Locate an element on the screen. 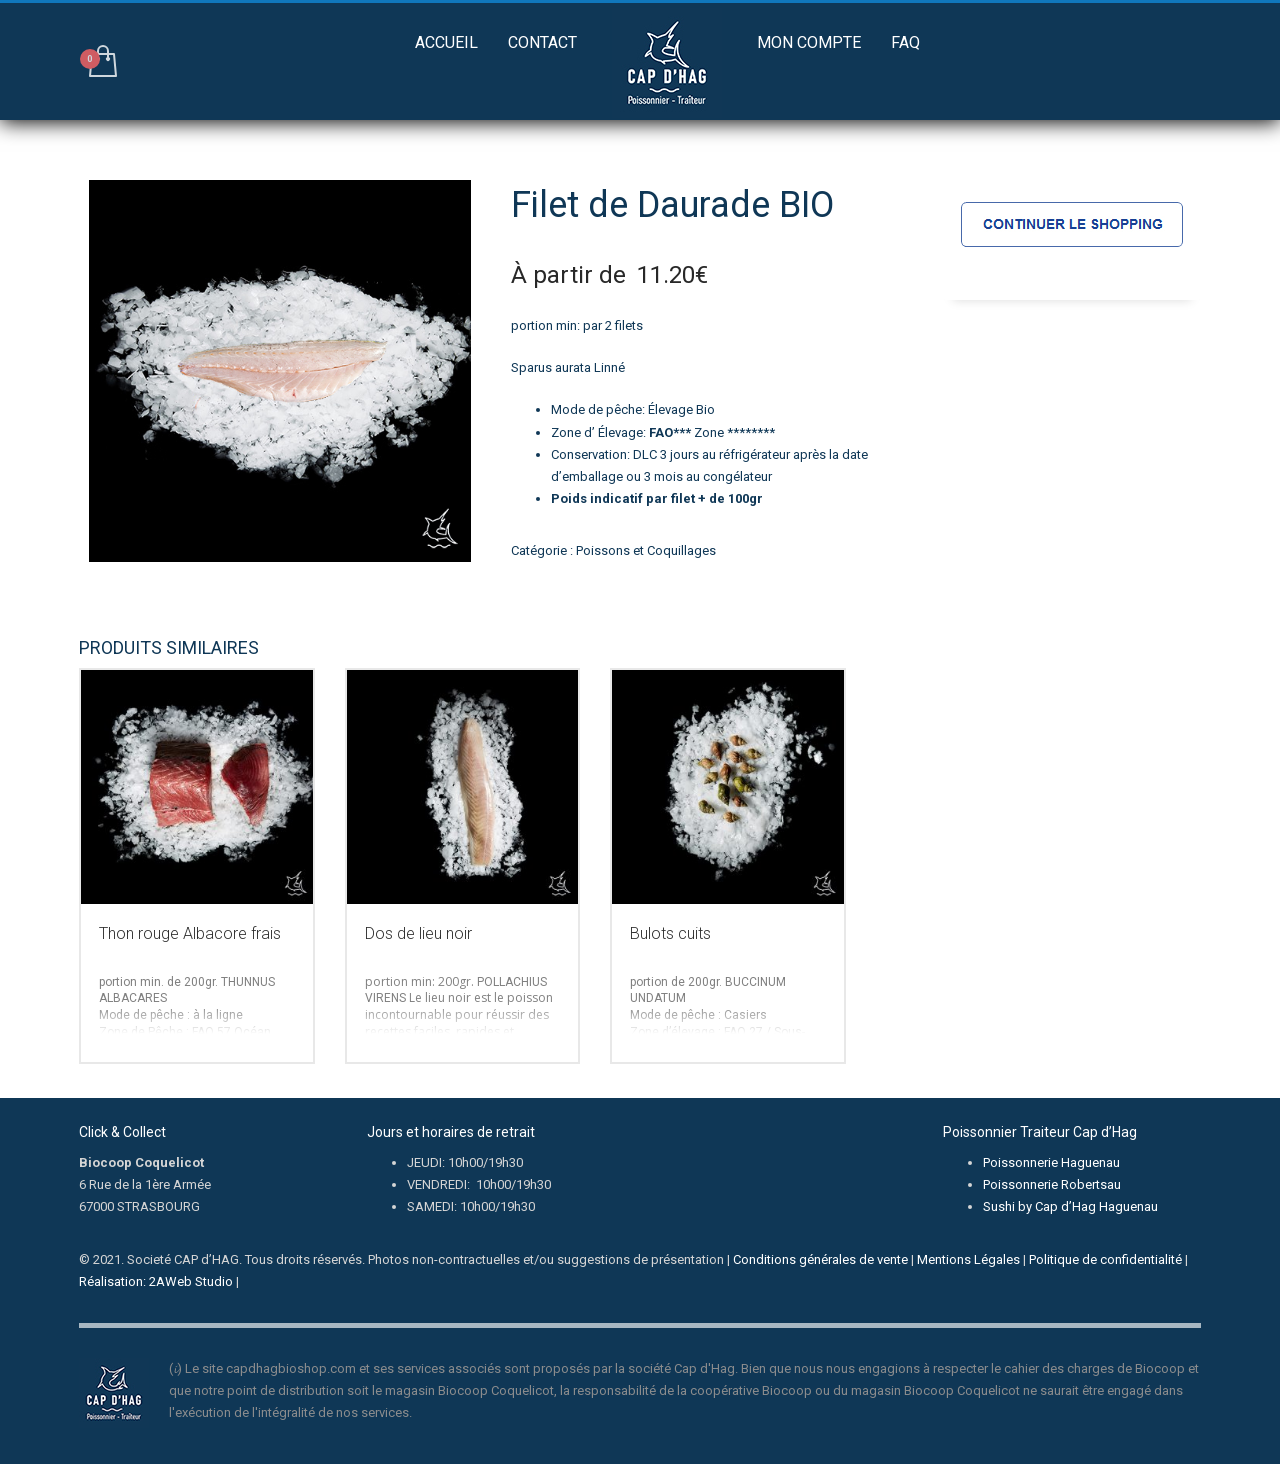  Mentions Légales is located at coordinates (968, 1259).